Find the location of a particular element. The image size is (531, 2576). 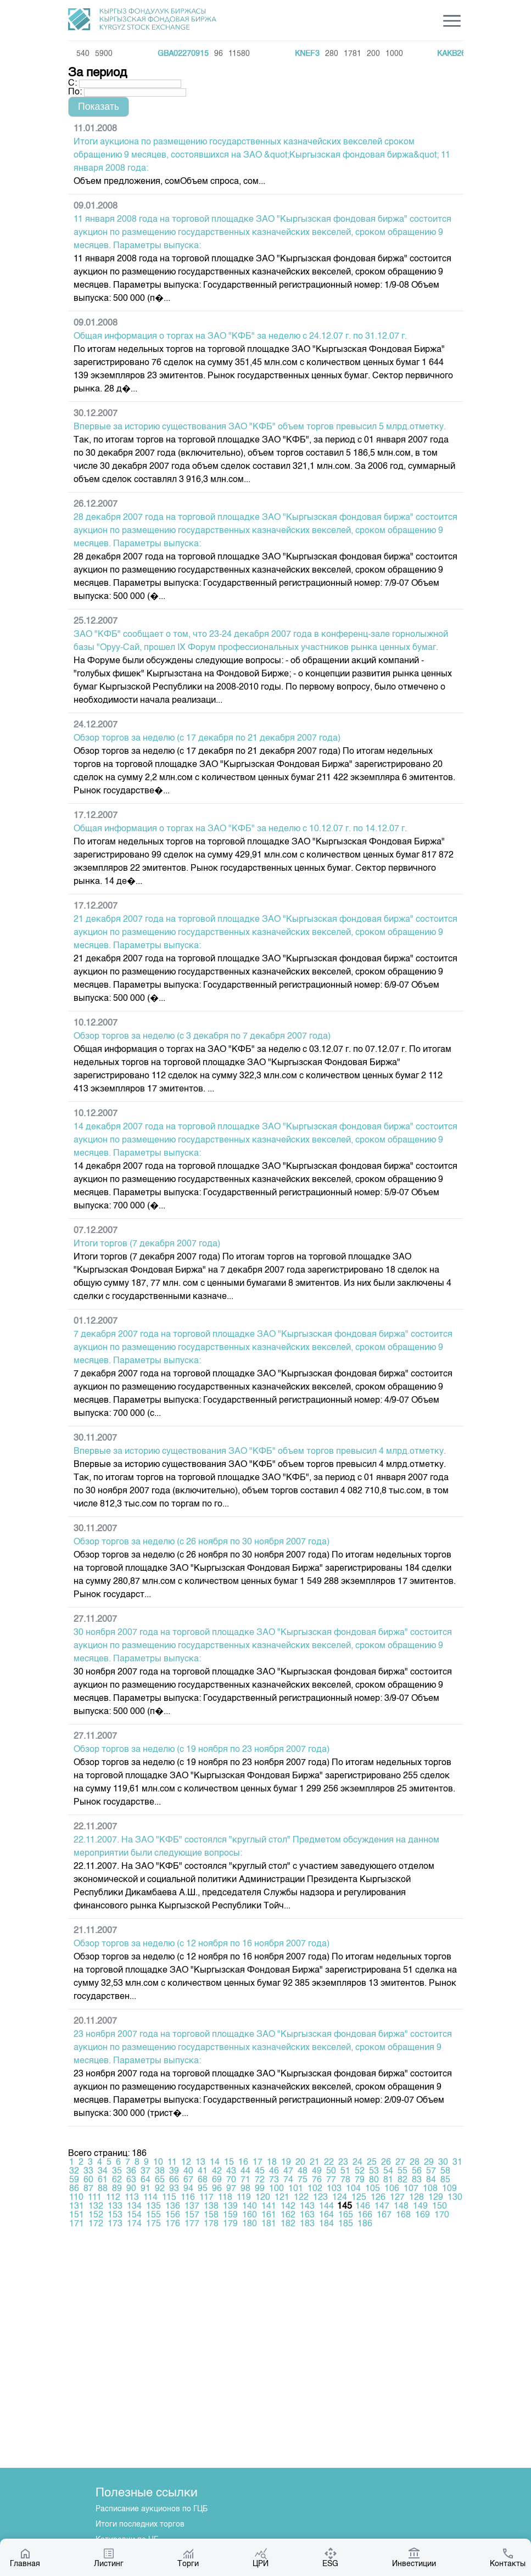

178 is located at coordinates (211, 2224).